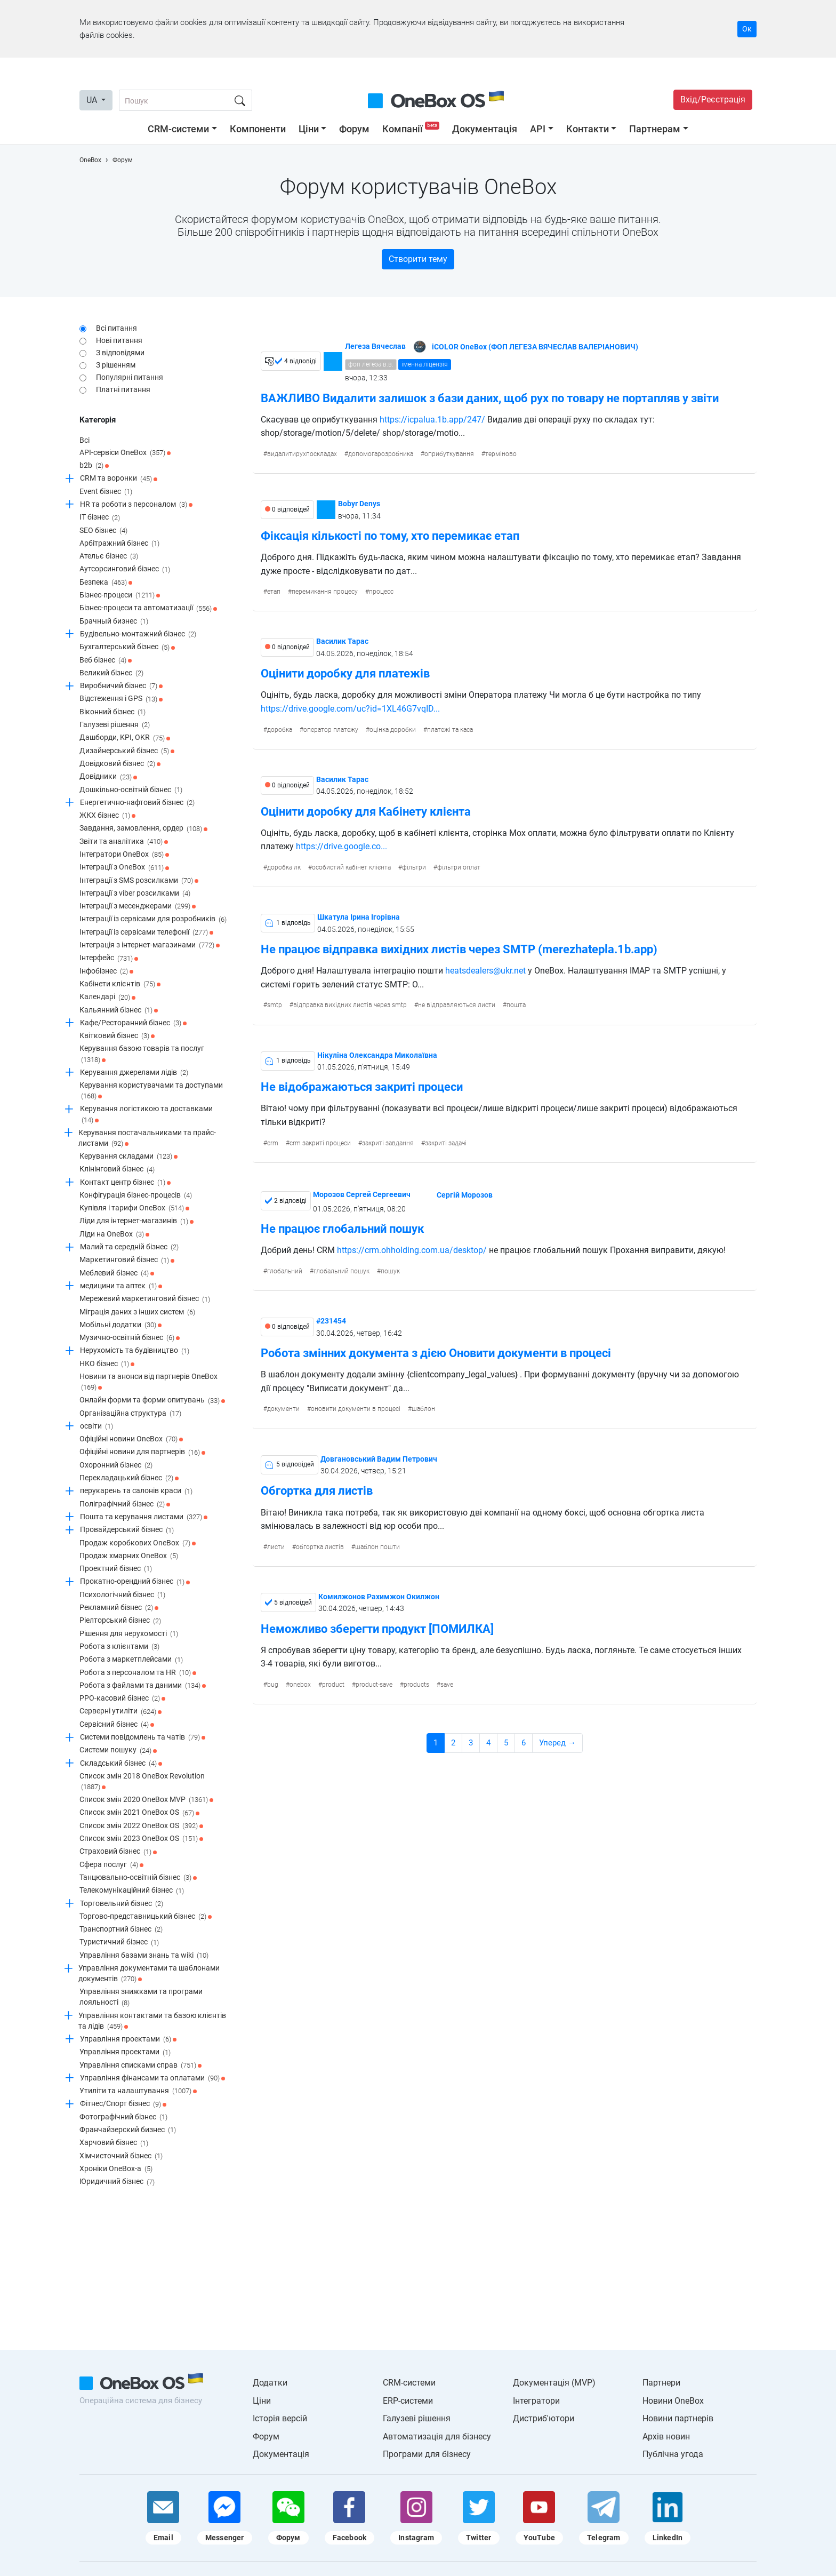 The image size is (836, 2576). I want to click on Компоненти, so click(258, 128).